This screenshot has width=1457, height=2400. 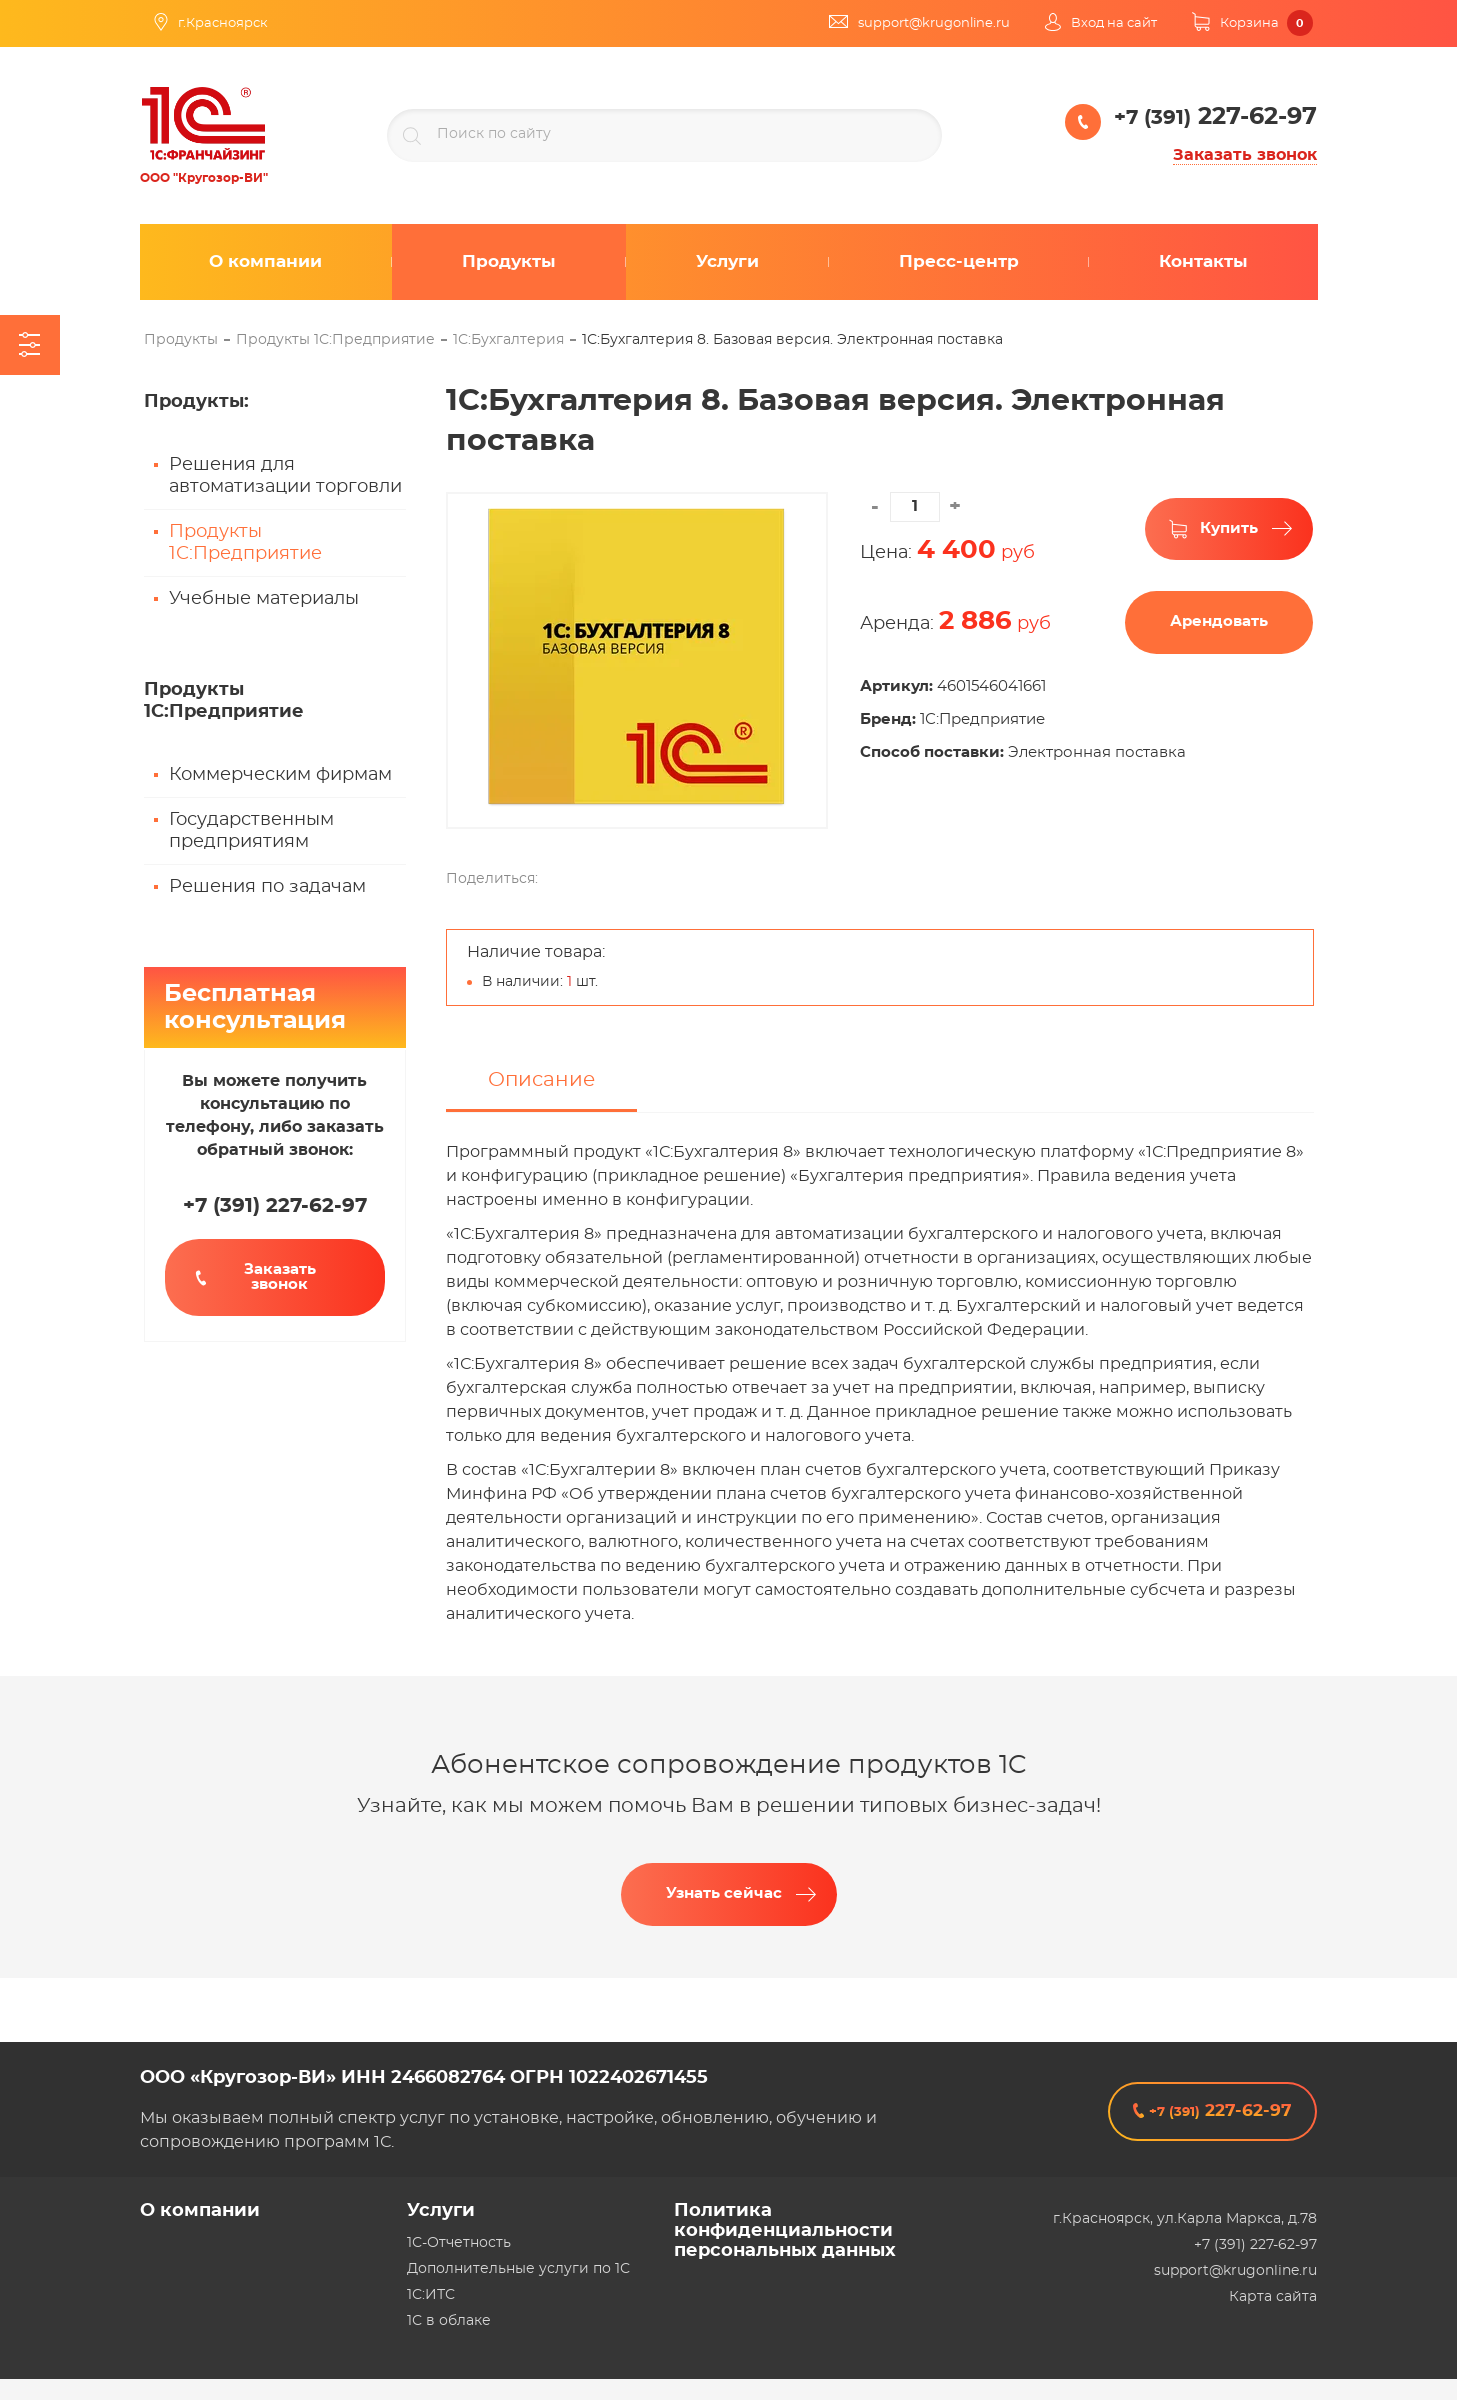 I want to click on 1С:ИТС, so click(x=431, y=2295).